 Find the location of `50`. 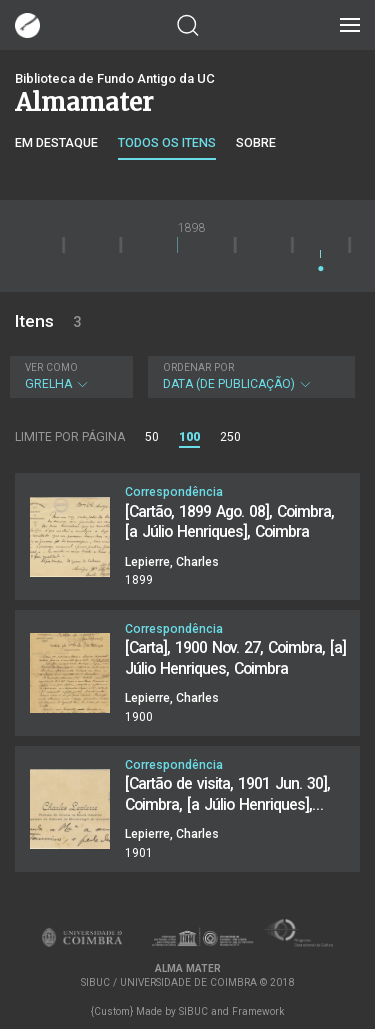

50 is located at coordinates (152, 437).